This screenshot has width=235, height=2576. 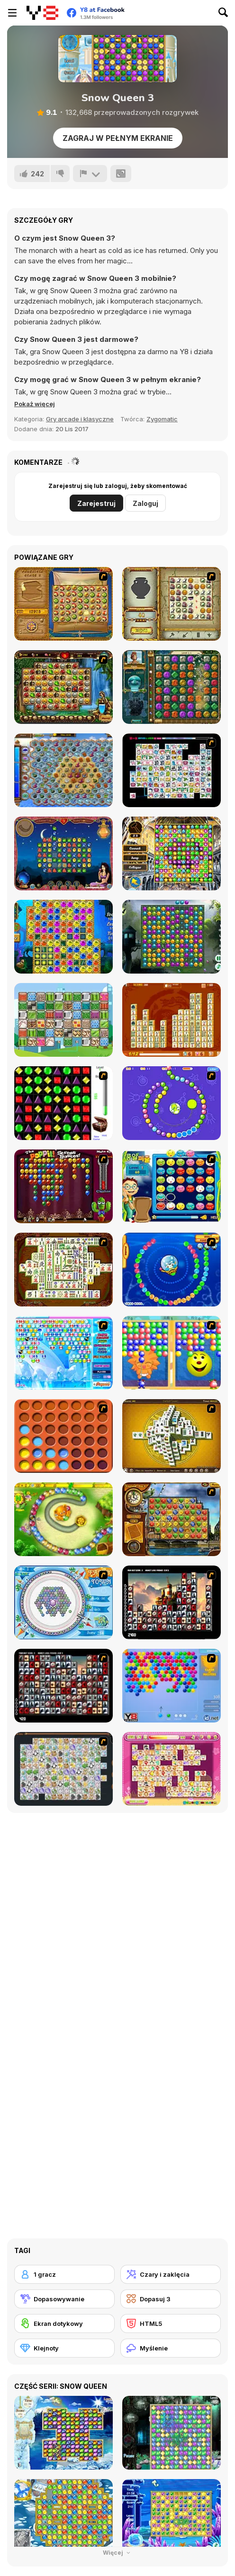 I want to click on [Fairy Town], so click(x=63, y=1602).